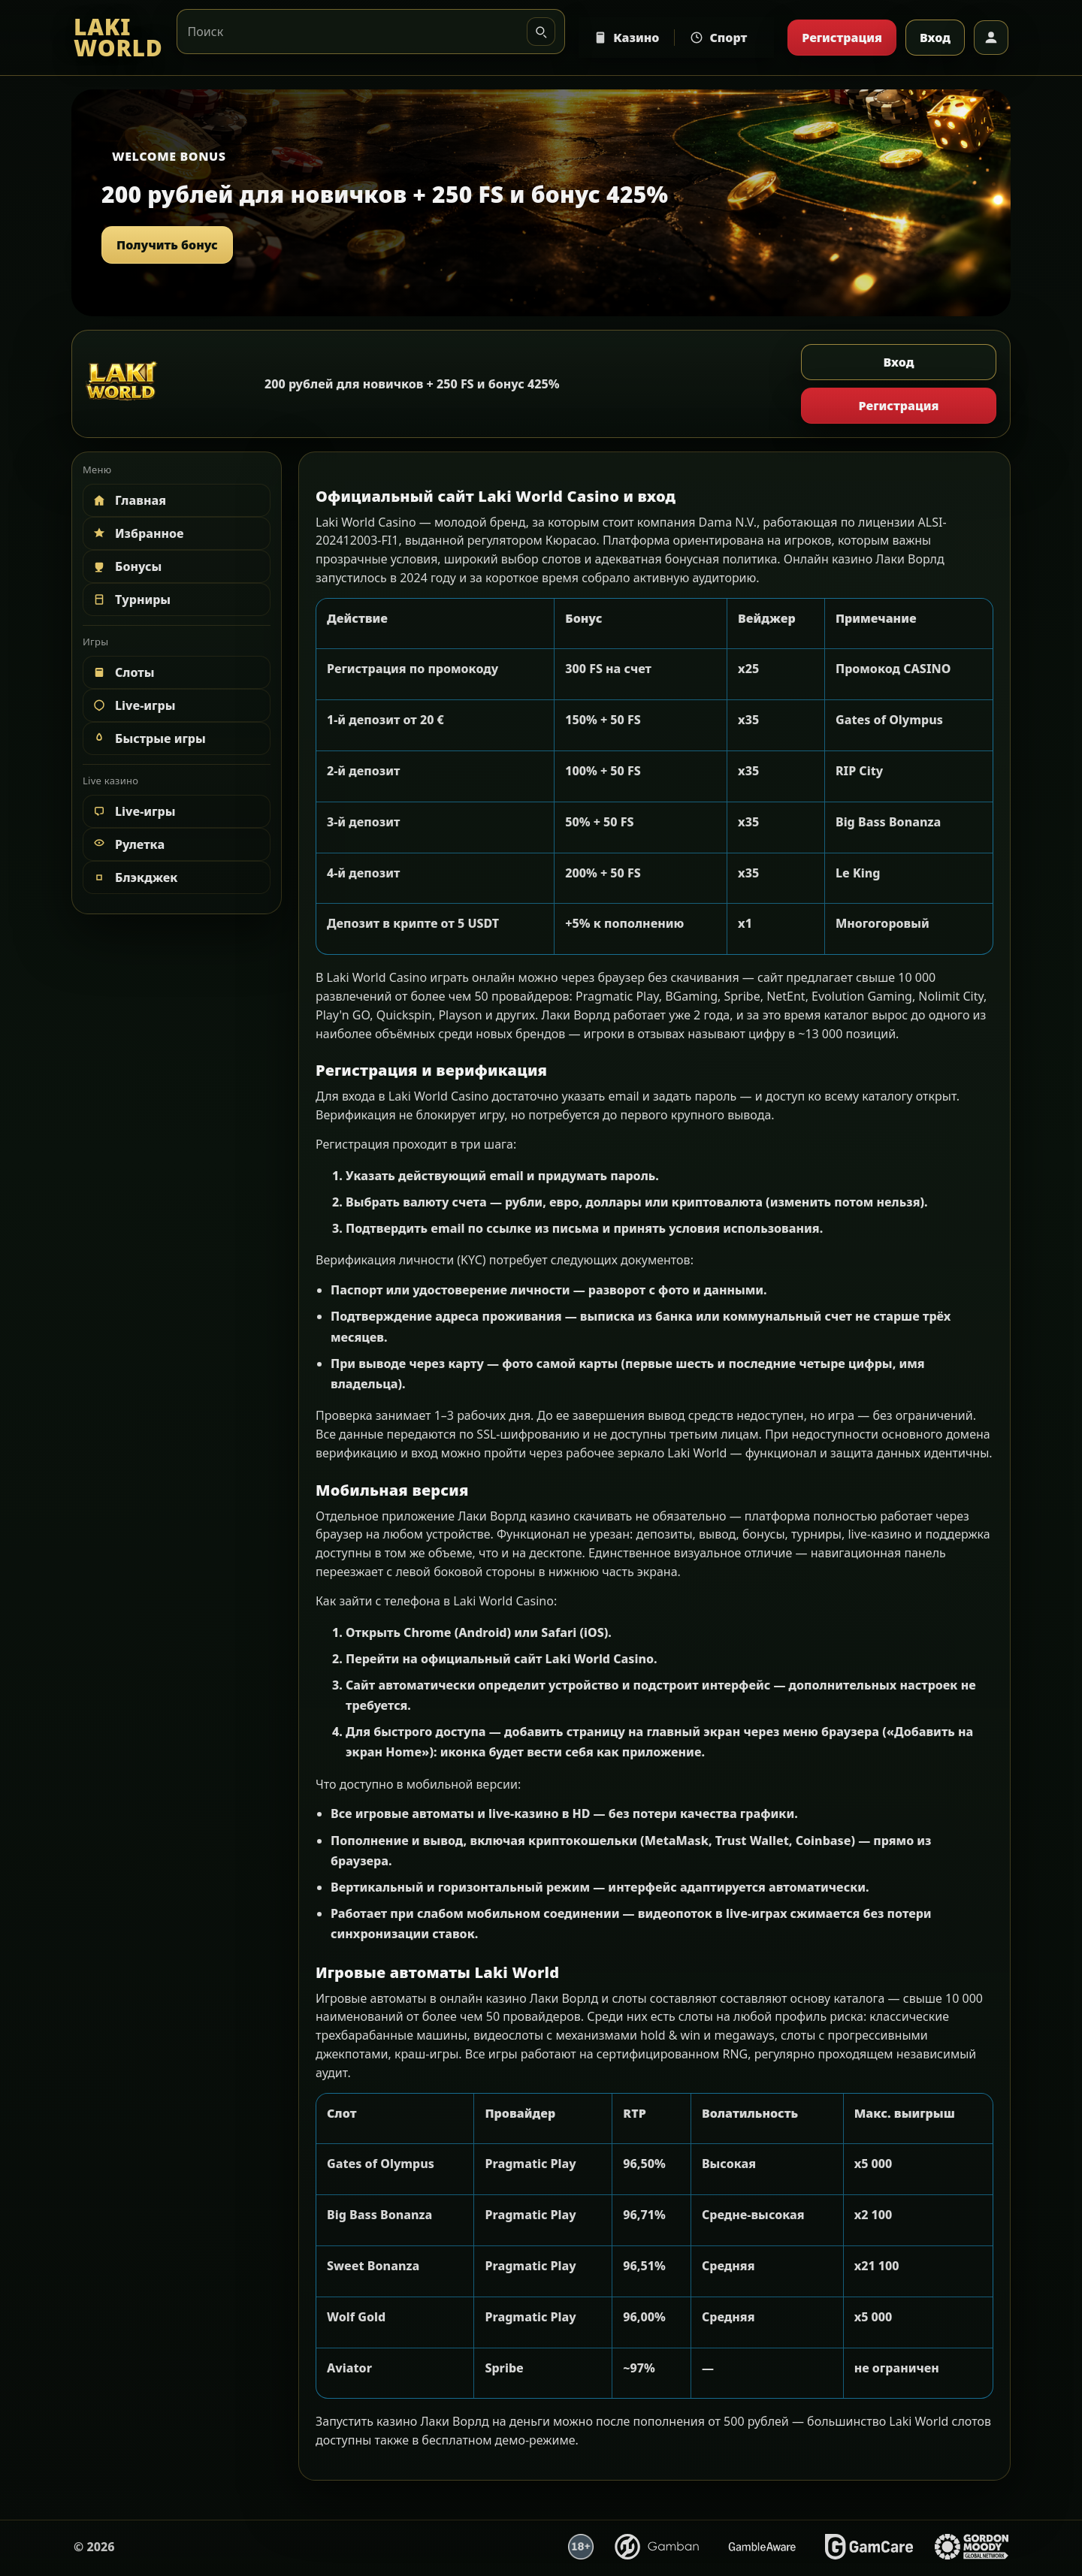 The image size is (1082, 2576). Describe the element at coordinates (123, 672) in the screenshot. I see `Слоты` at that location.